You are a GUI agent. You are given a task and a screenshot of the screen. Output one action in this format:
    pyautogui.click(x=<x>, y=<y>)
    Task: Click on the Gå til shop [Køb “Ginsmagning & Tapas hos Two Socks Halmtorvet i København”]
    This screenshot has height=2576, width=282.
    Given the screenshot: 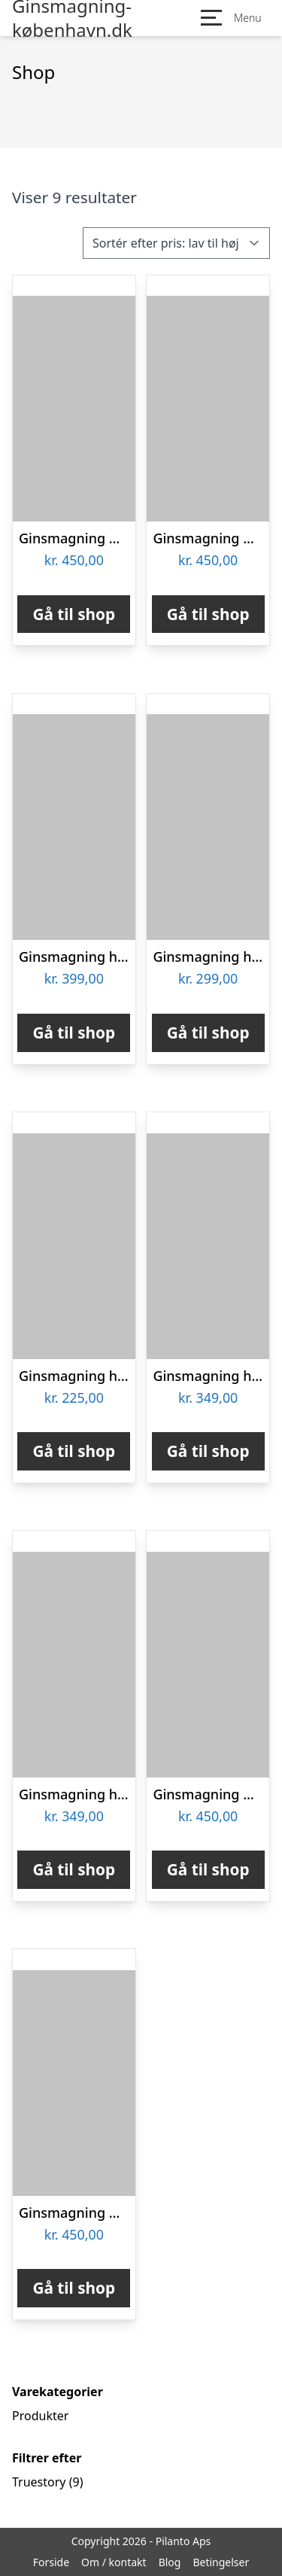 What is the action you would take?
    pyautogui.click(x=73, y=2287)
    